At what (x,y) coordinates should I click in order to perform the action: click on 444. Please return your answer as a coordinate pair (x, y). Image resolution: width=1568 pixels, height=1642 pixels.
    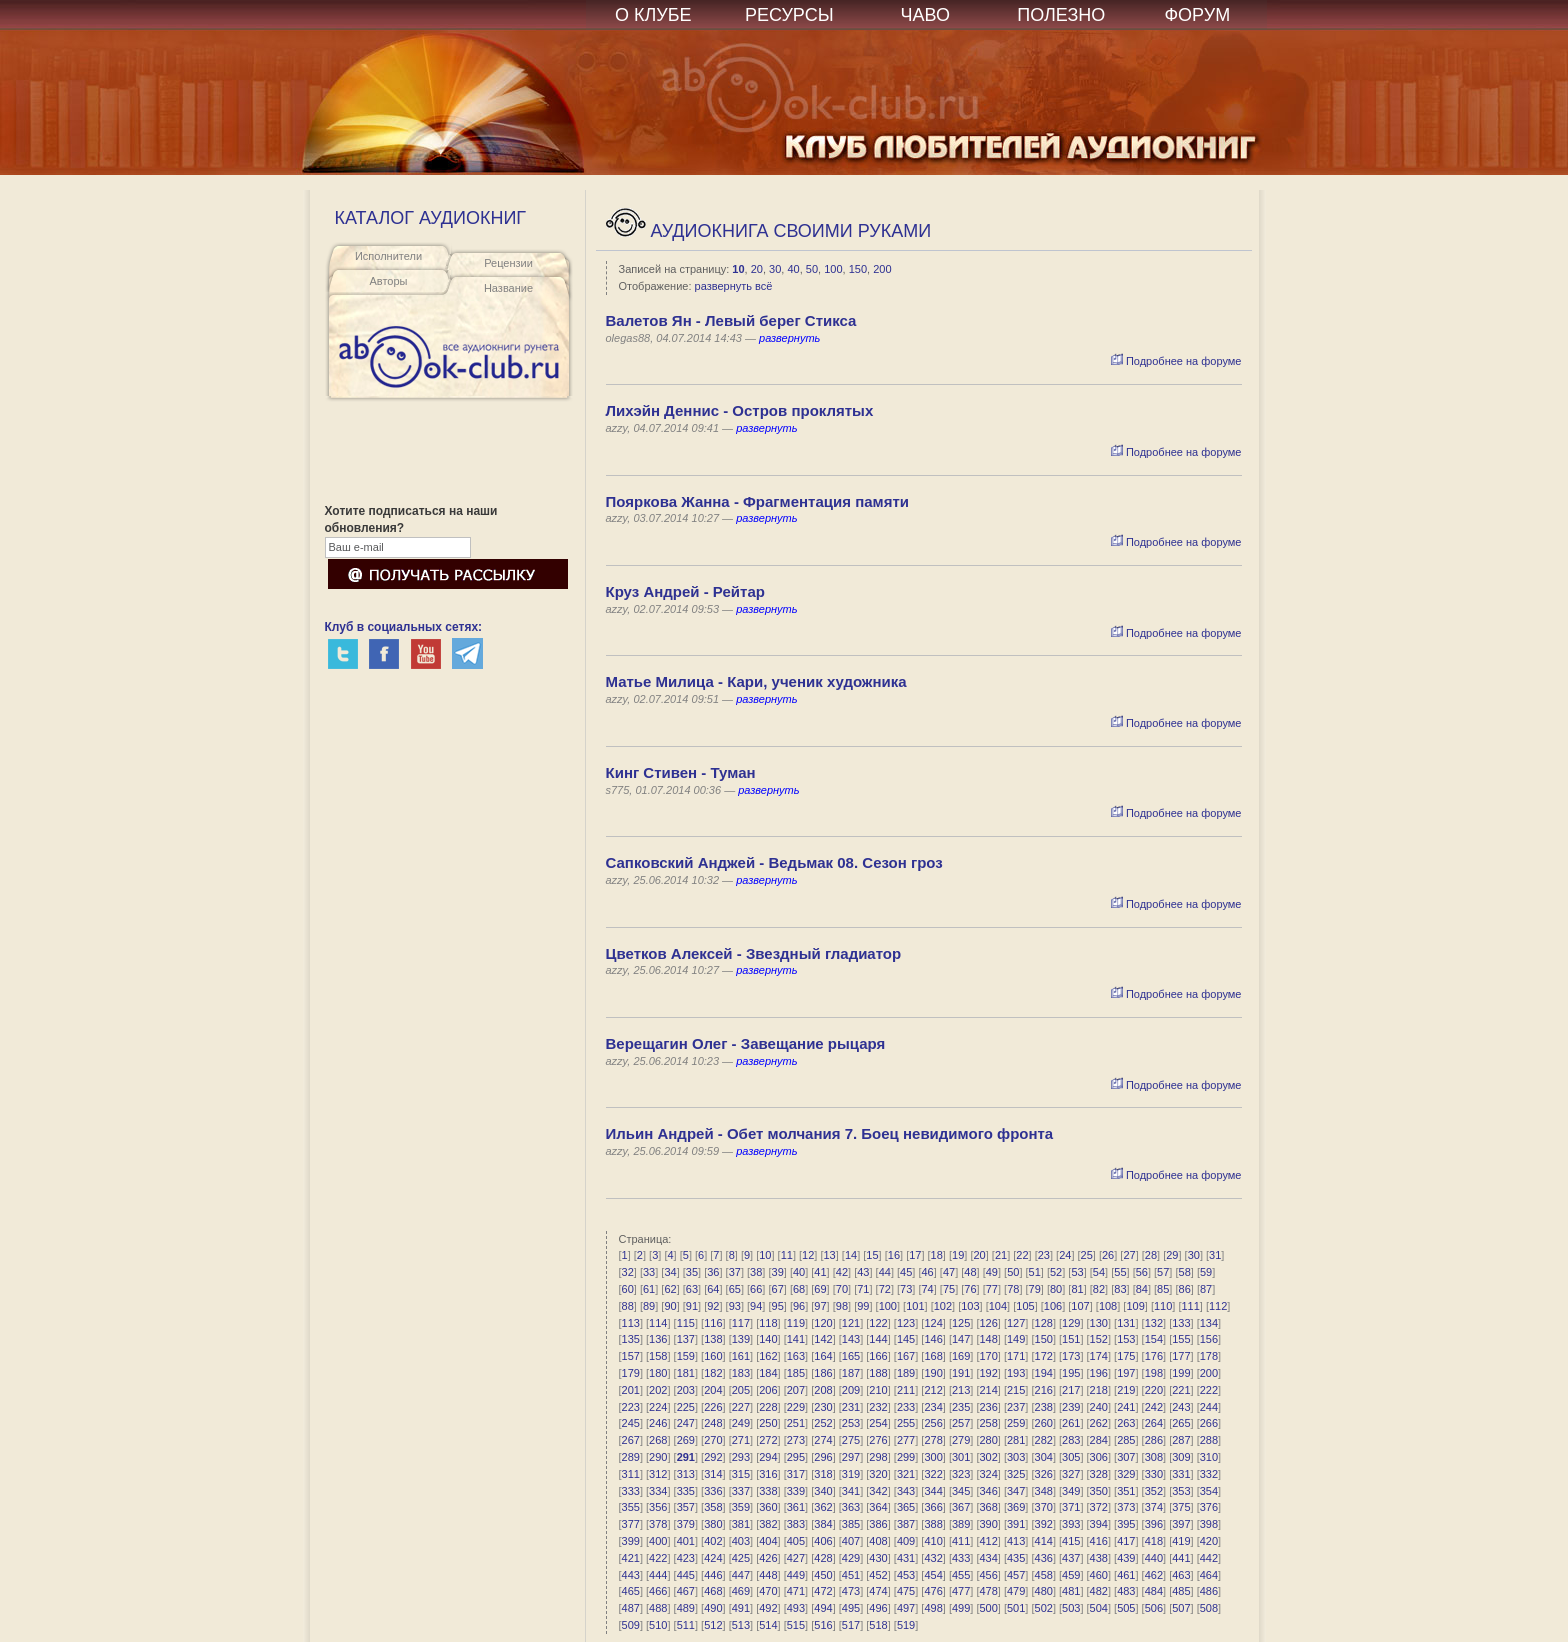
    Looking at the image, I should click on (658, 1575).